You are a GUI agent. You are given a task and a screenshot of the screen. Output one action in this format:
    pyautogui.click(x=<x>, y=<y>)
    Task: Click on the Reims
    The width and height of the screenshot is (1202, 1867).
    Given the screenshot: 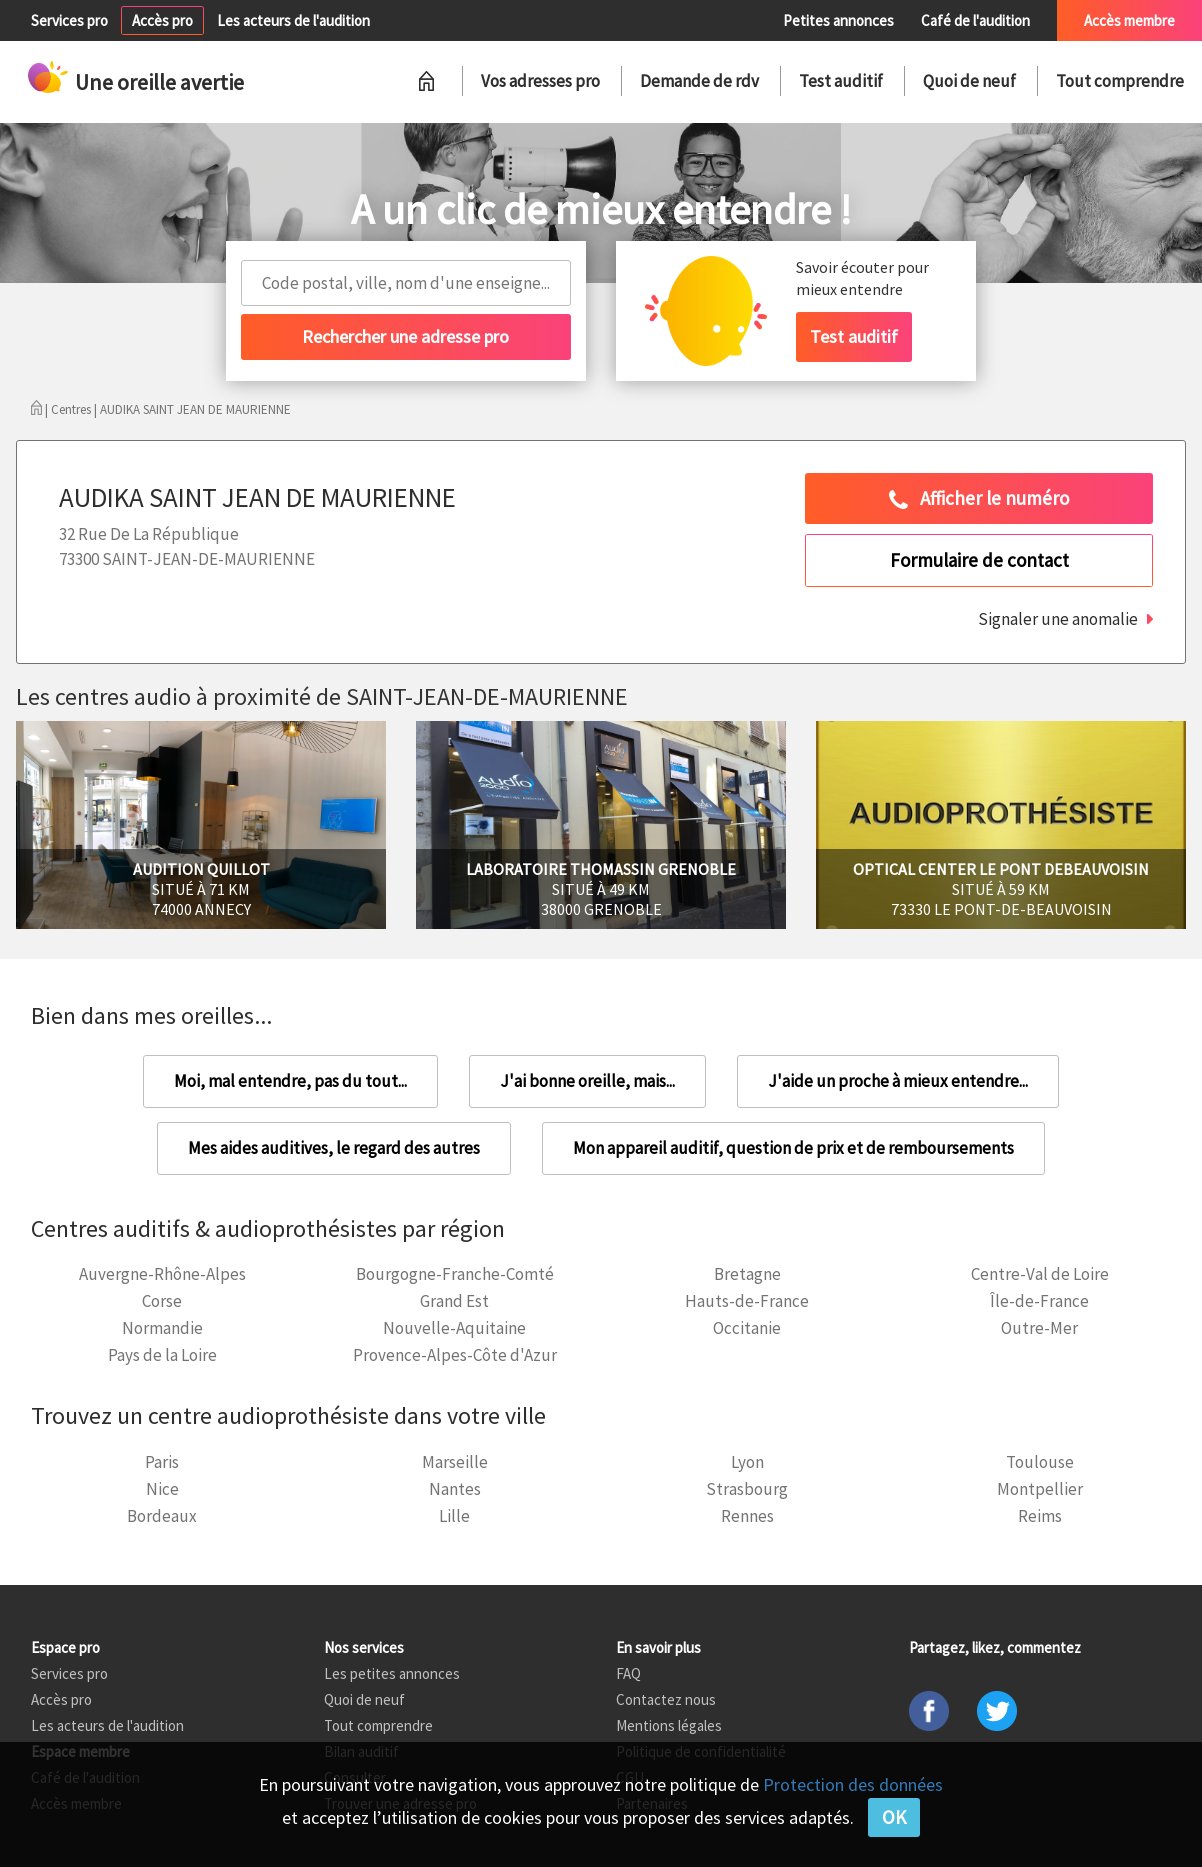 What is the action you would take?
    pyautogui.click(x=1040, y=1516)
    